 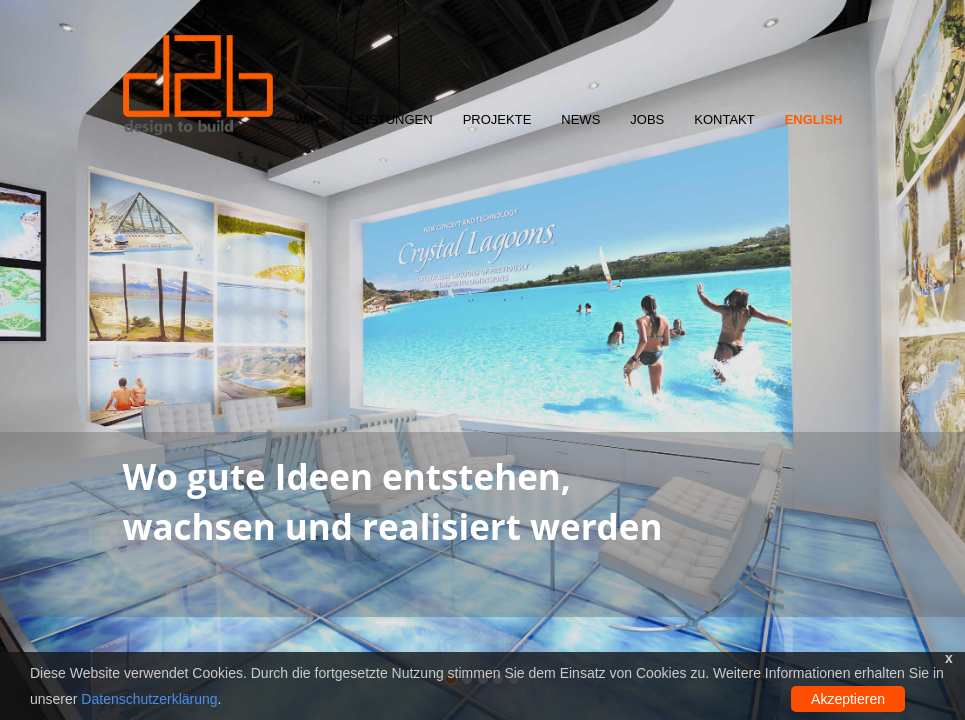 I want to click on Datenschutzerklärung, so click(x=149, y=699).